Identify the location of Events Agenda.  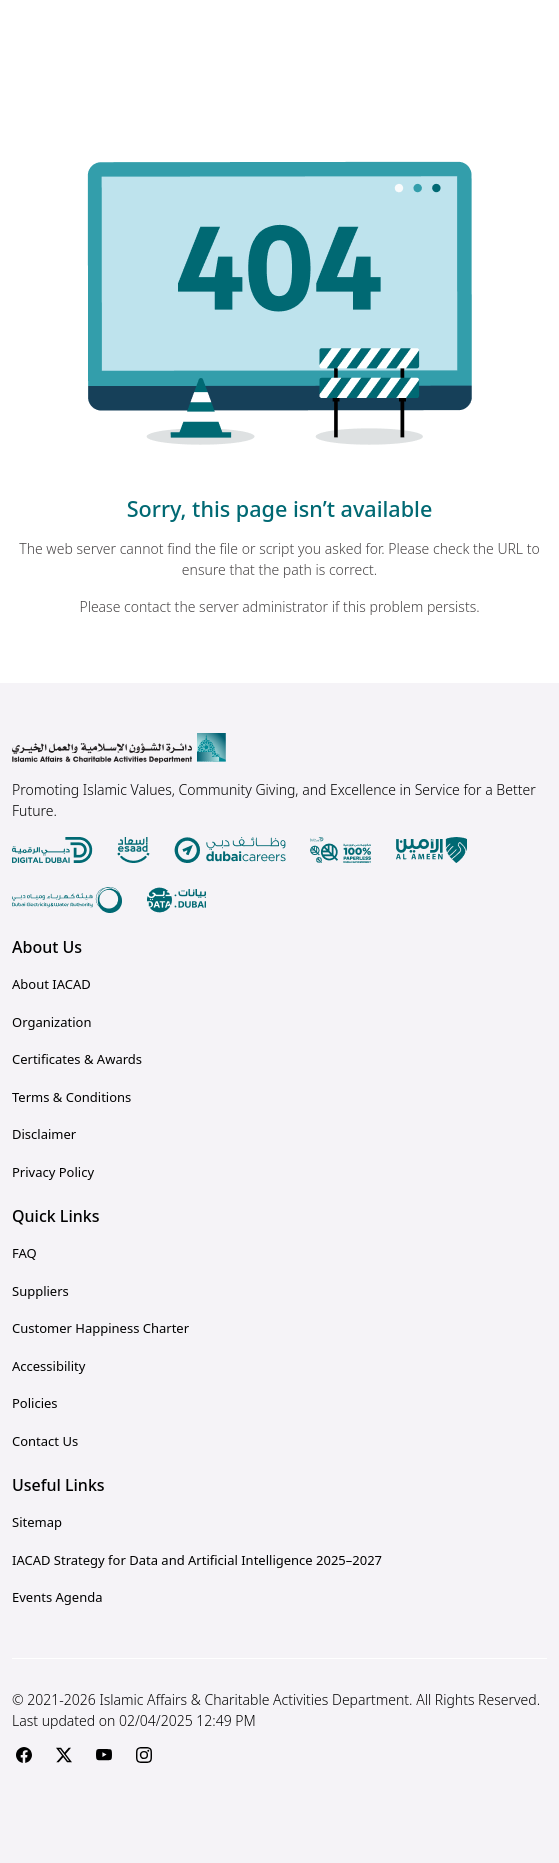
(57, 1597).